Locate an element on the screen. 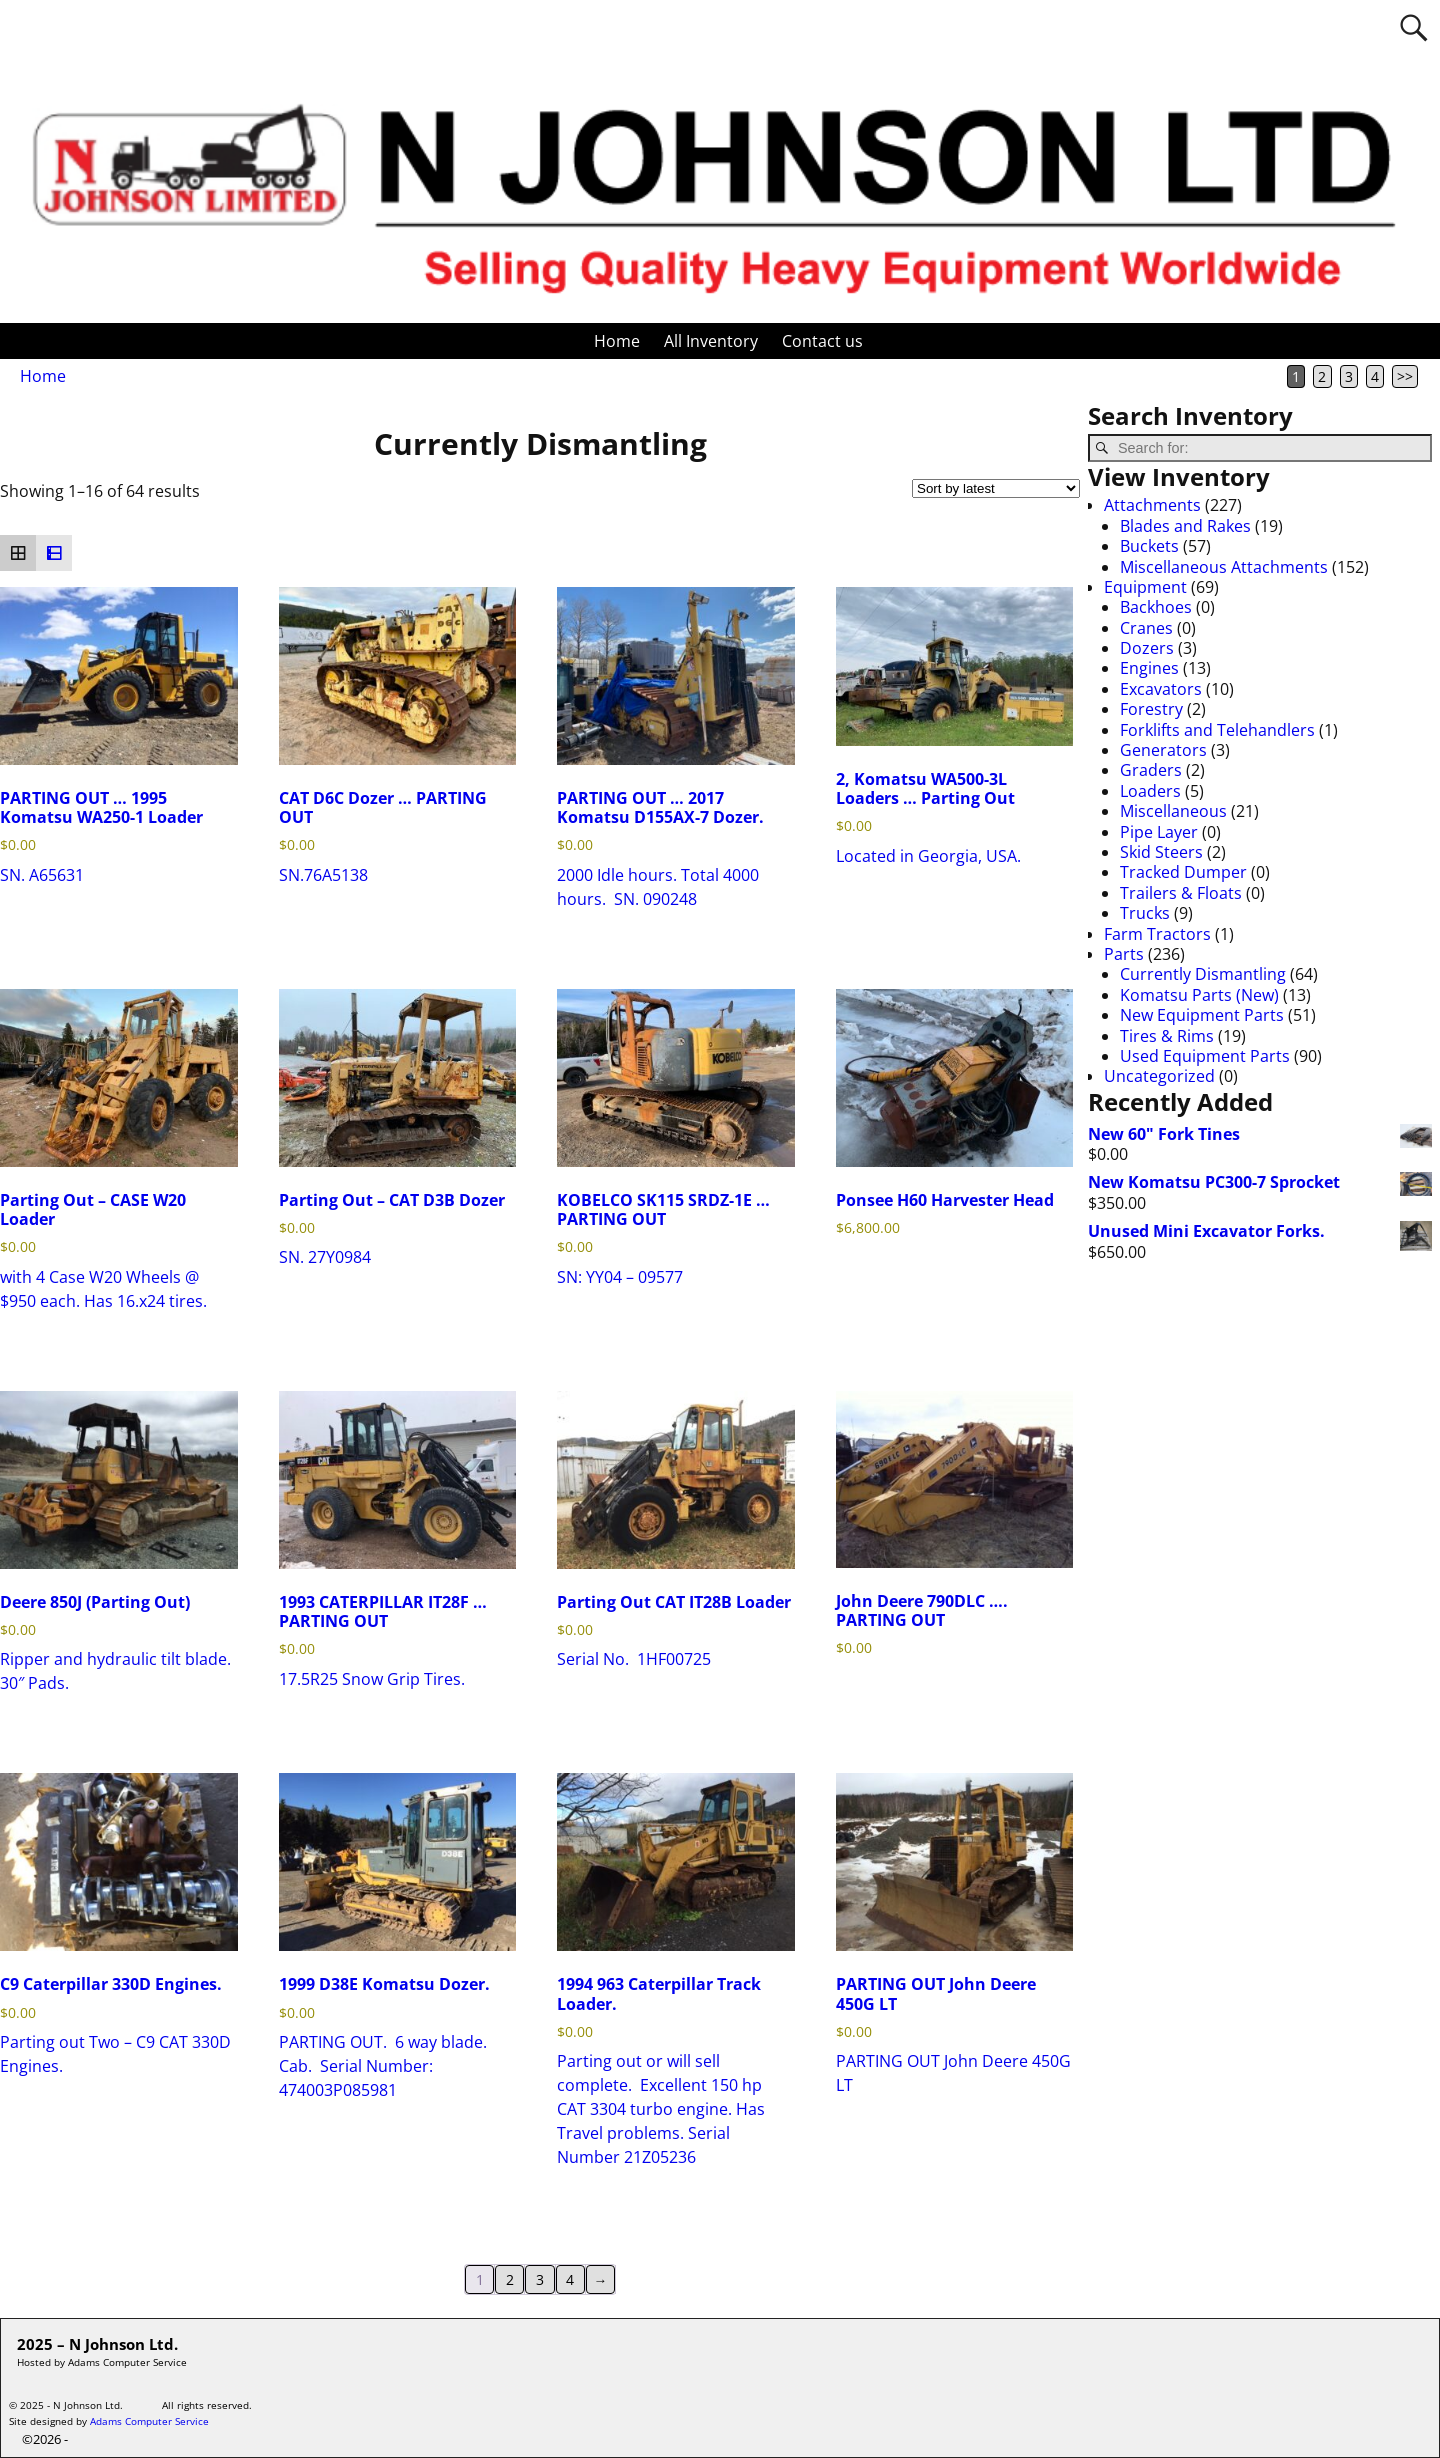  Skid Steers is located at coordinates (1161, 852).